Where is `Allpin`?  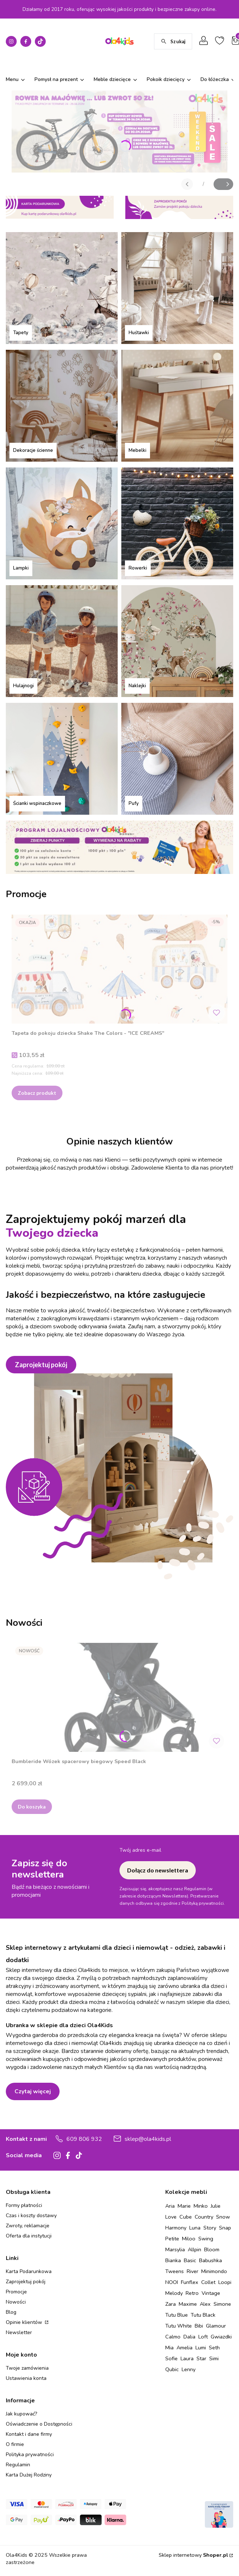 Allpin is located at coordinates (194, 2249).